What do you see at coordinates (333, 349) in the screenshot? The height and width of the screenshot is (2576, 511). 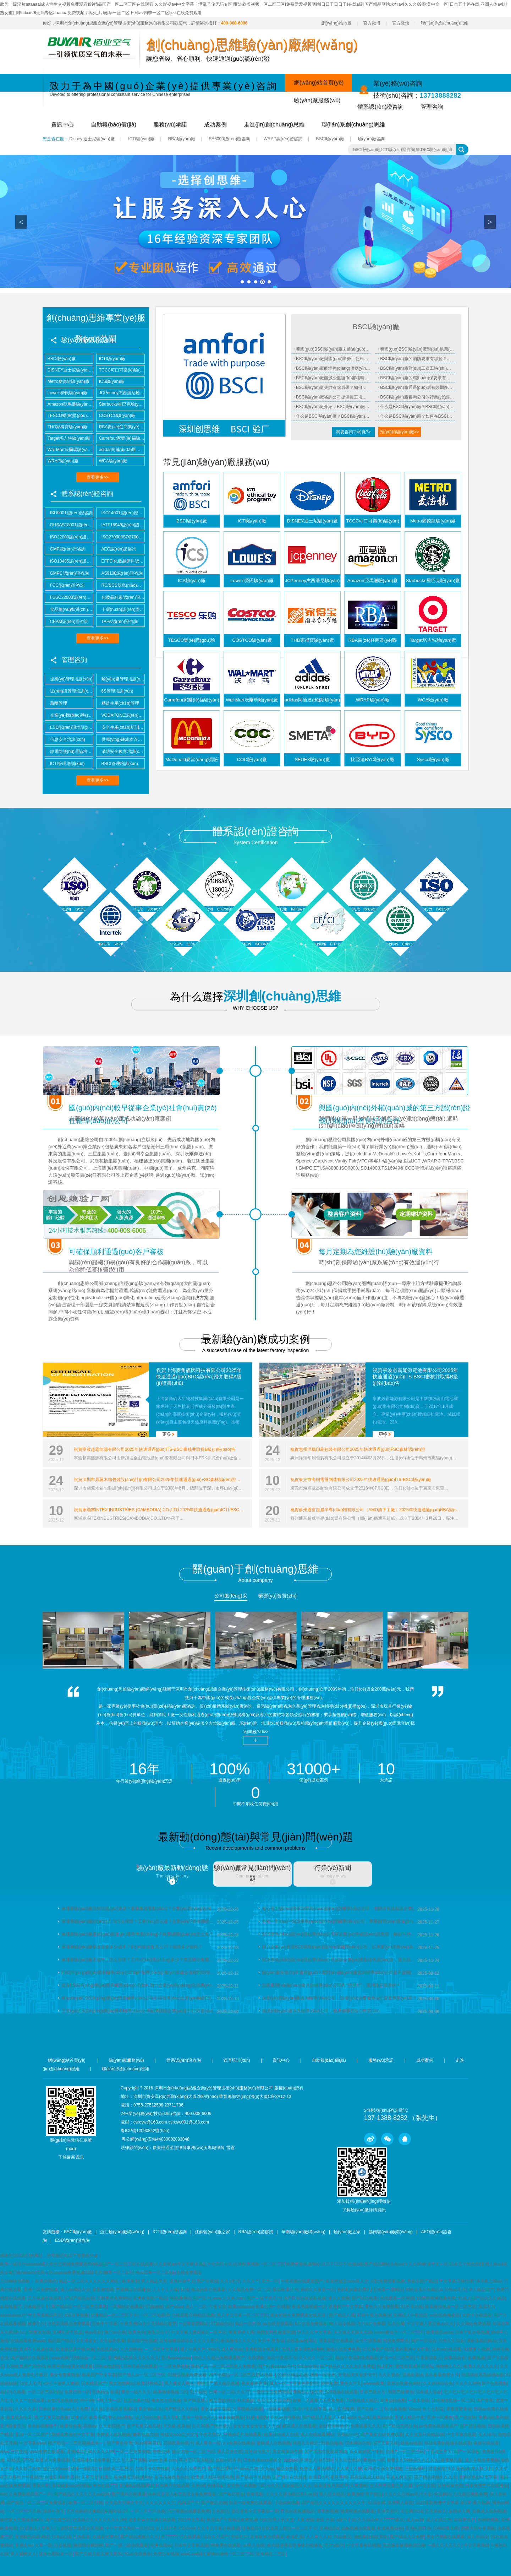 I see `泰國(guó)BSCI驗(yàn)廠未通過(guò)怎么辦？復(fù)審流程？多久能再次申請(qǐng)？` at bounding box center [333, 349].